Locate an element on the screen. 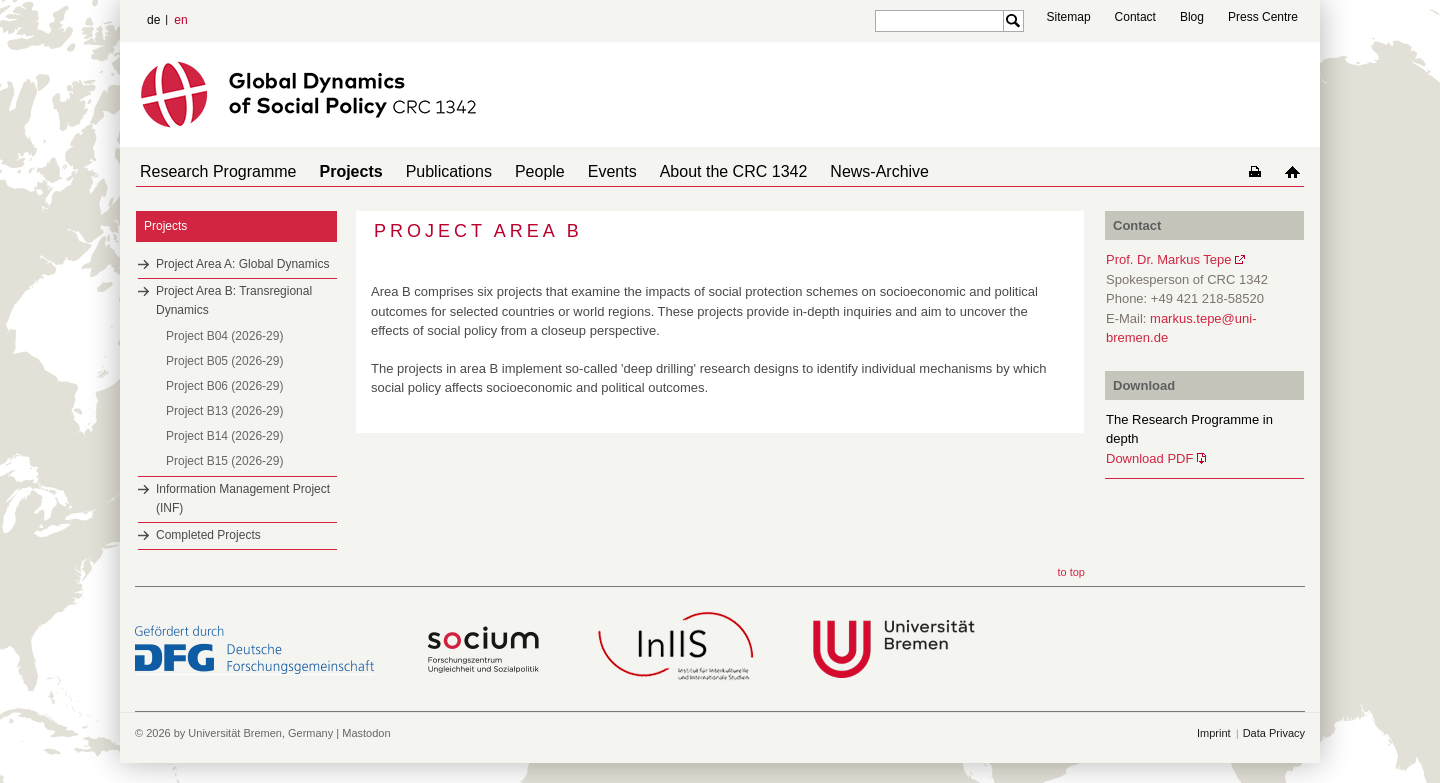  Research Programme is located at coordinates (214, 171).